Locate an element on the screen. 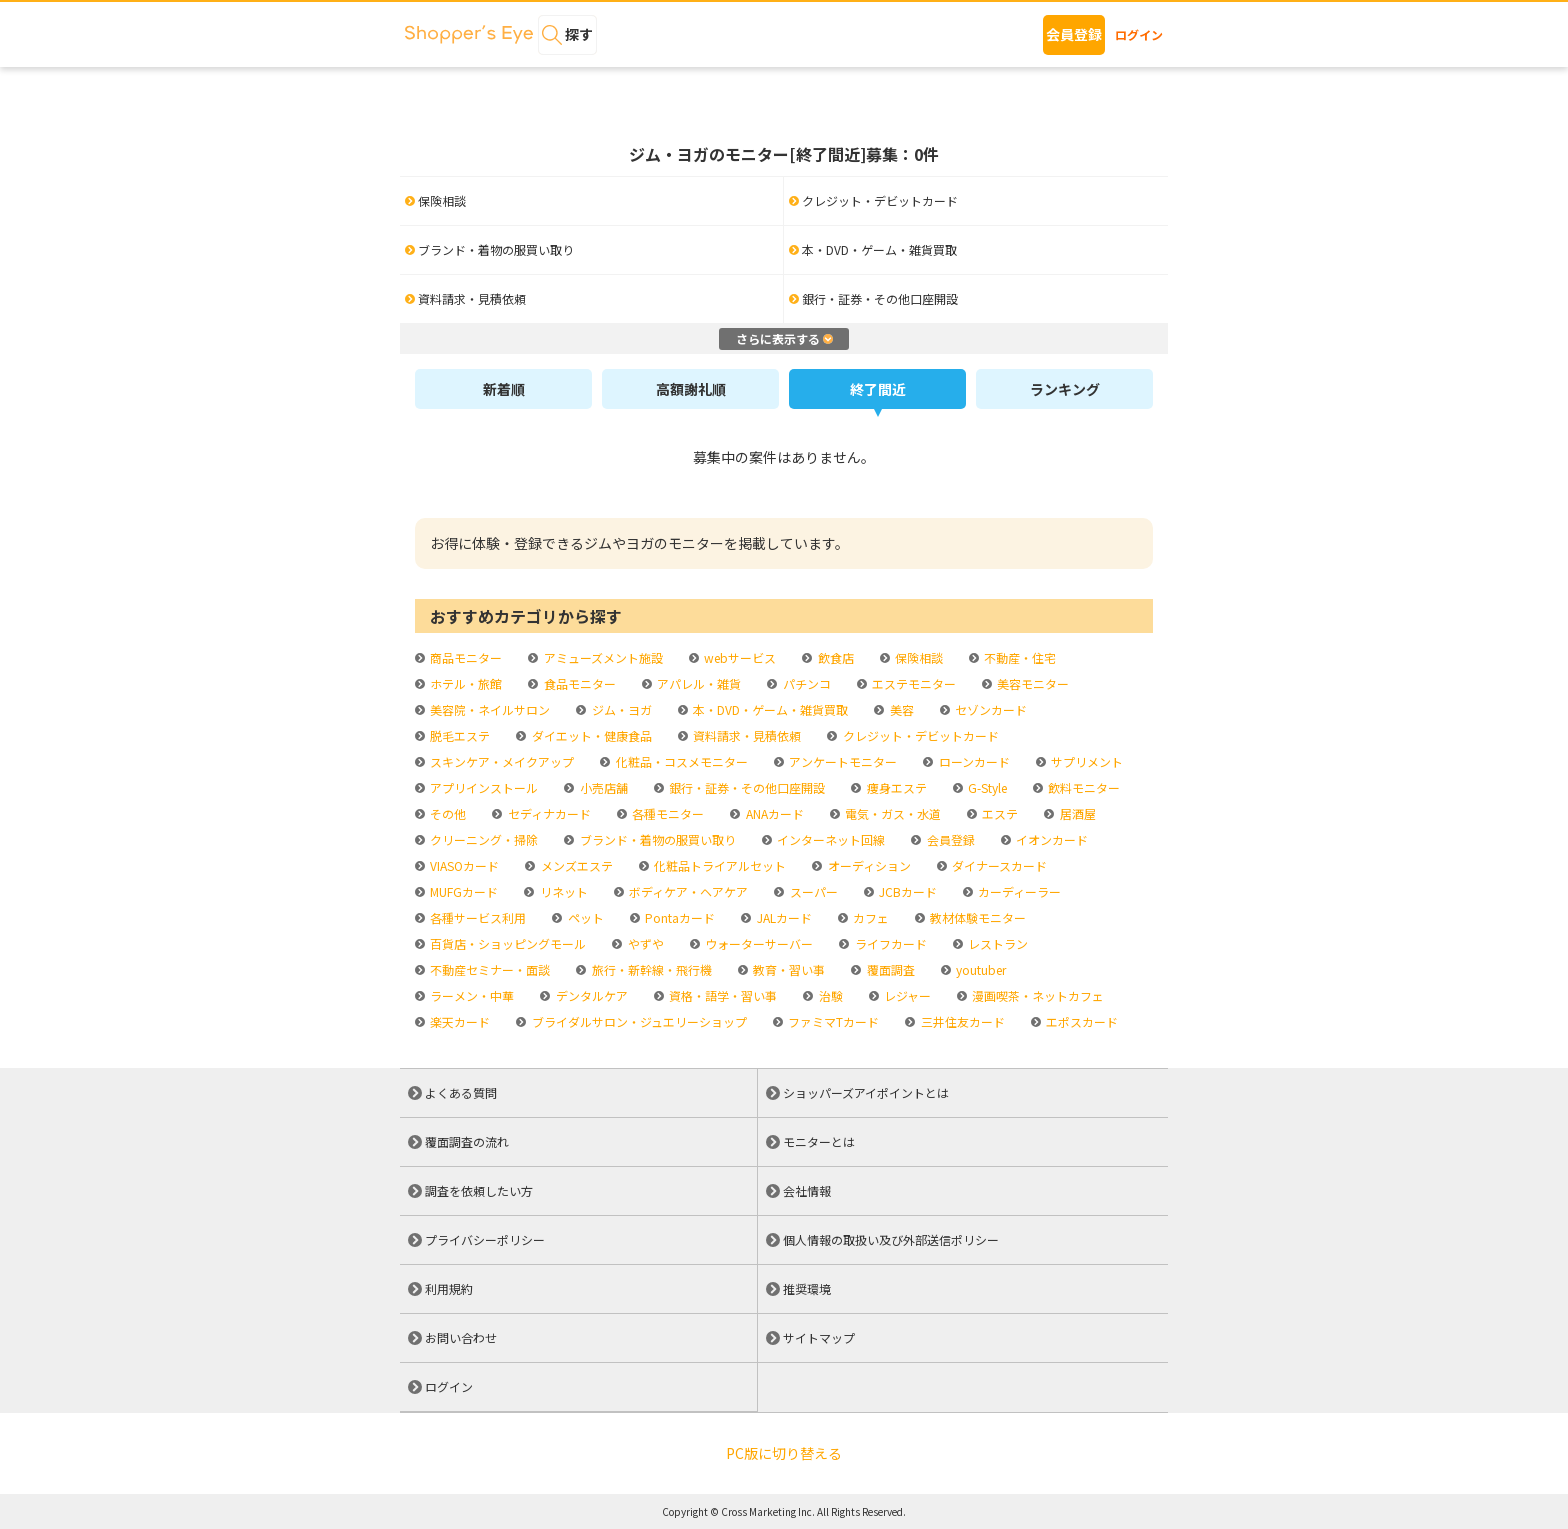  電気・ガス・水道 is located at coordinates (891, 813).